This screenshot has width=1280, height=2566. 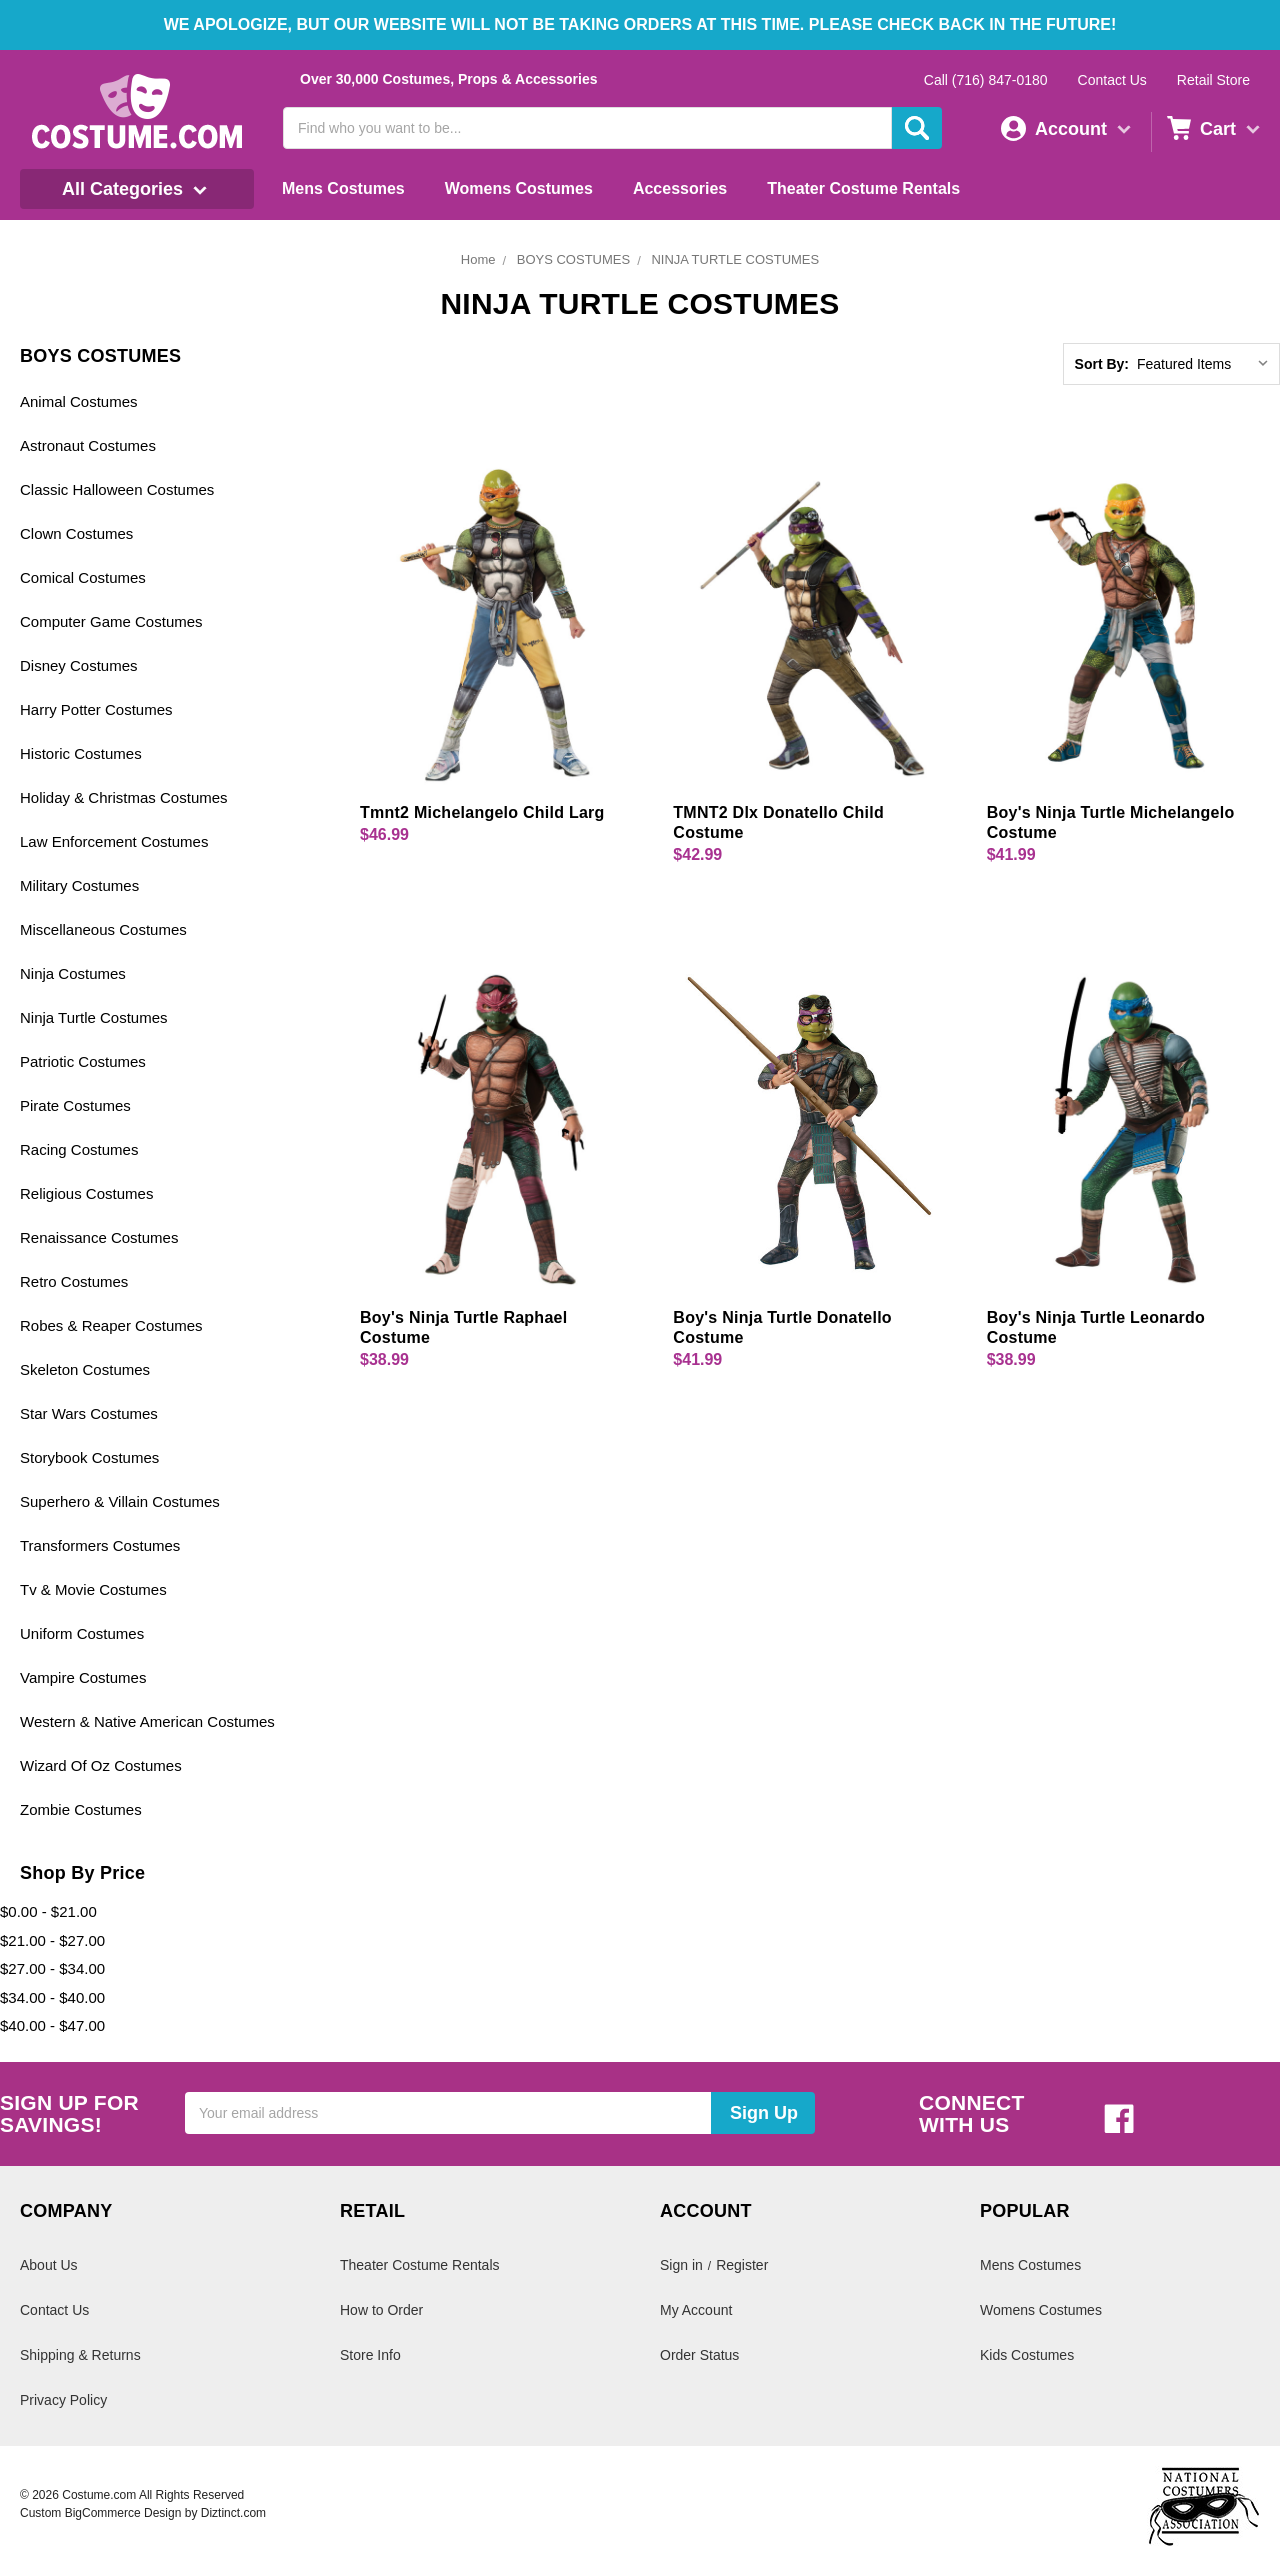 I want to click on Shipping & Returns, so click(x=80, y=2355).